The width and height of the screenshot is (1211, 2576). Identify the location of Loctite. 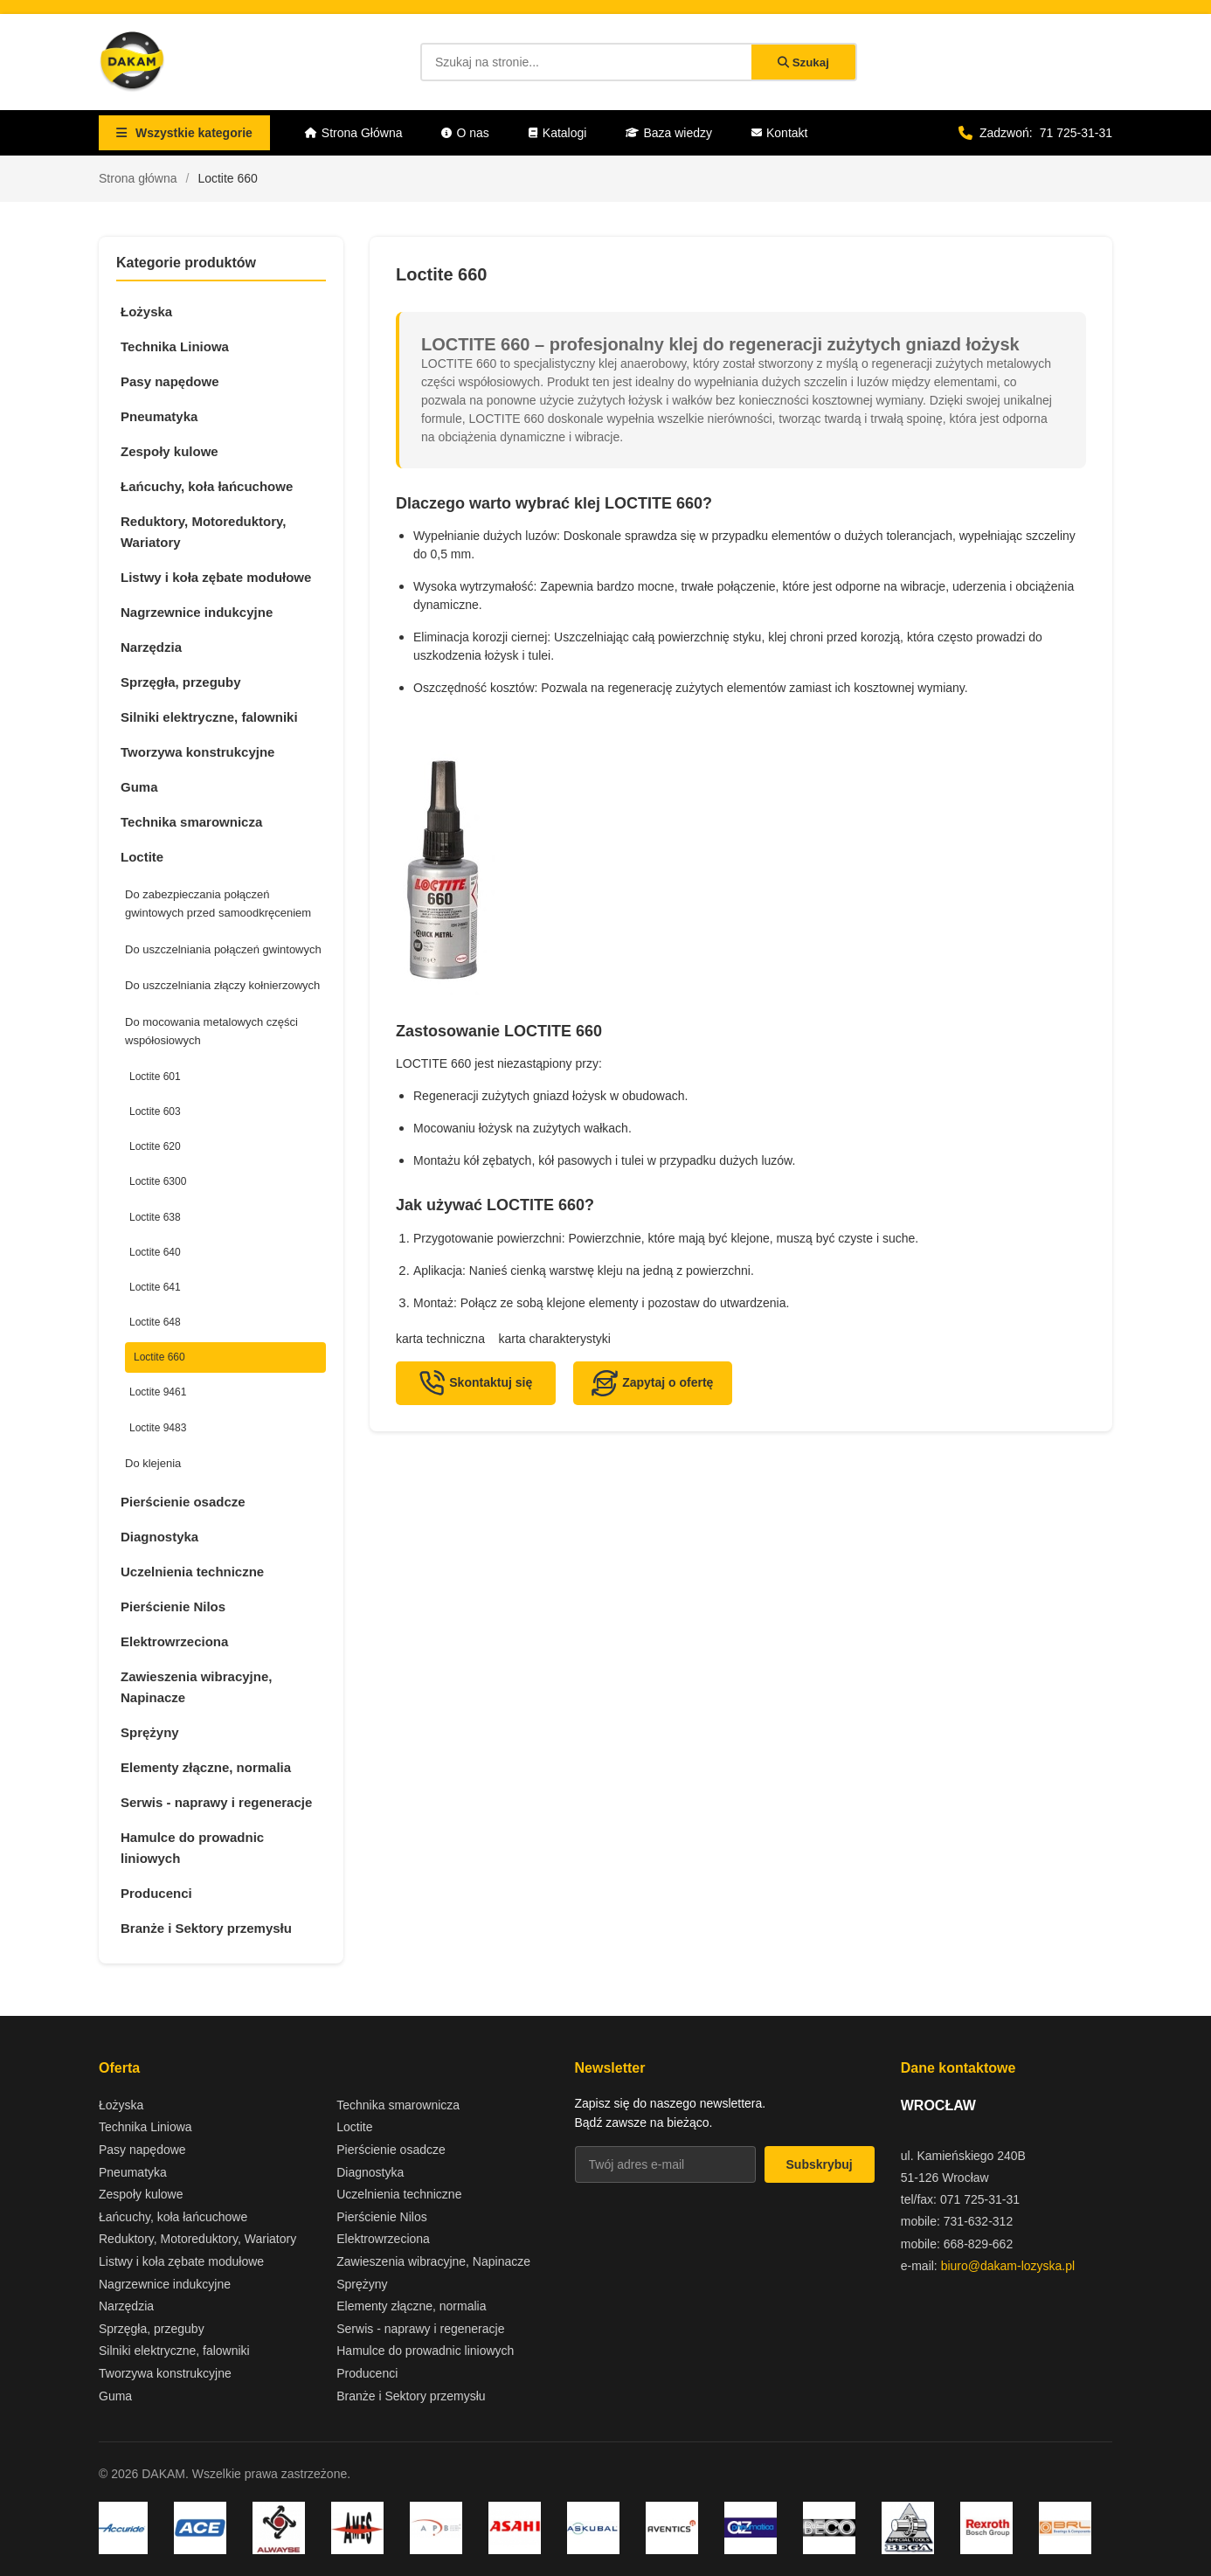
(142, 856).